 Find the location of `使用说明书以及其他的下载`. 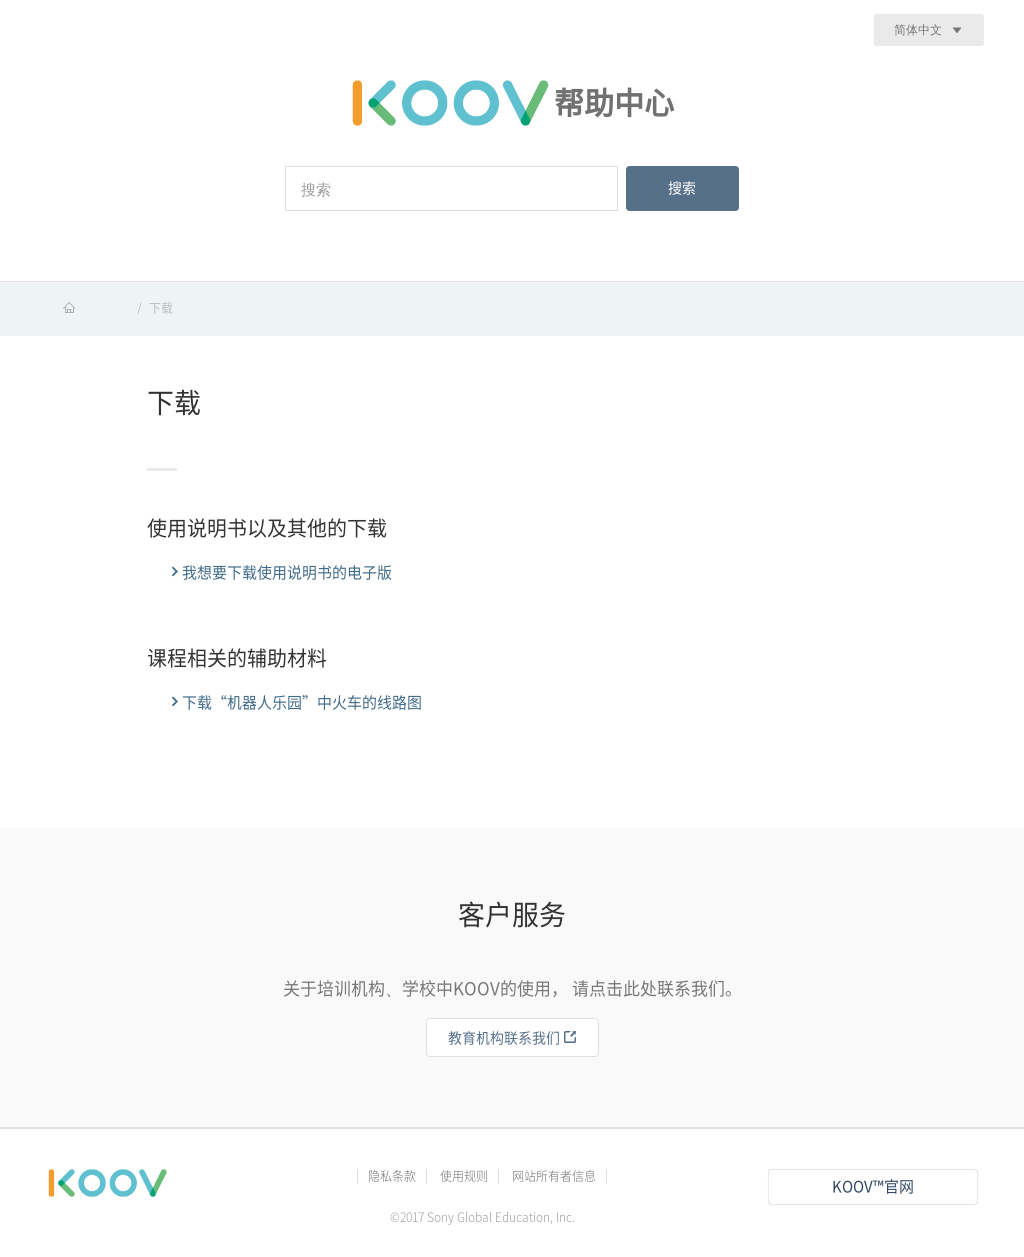

使用说明书以及其他的下载 is located at coordinates (267, 528).